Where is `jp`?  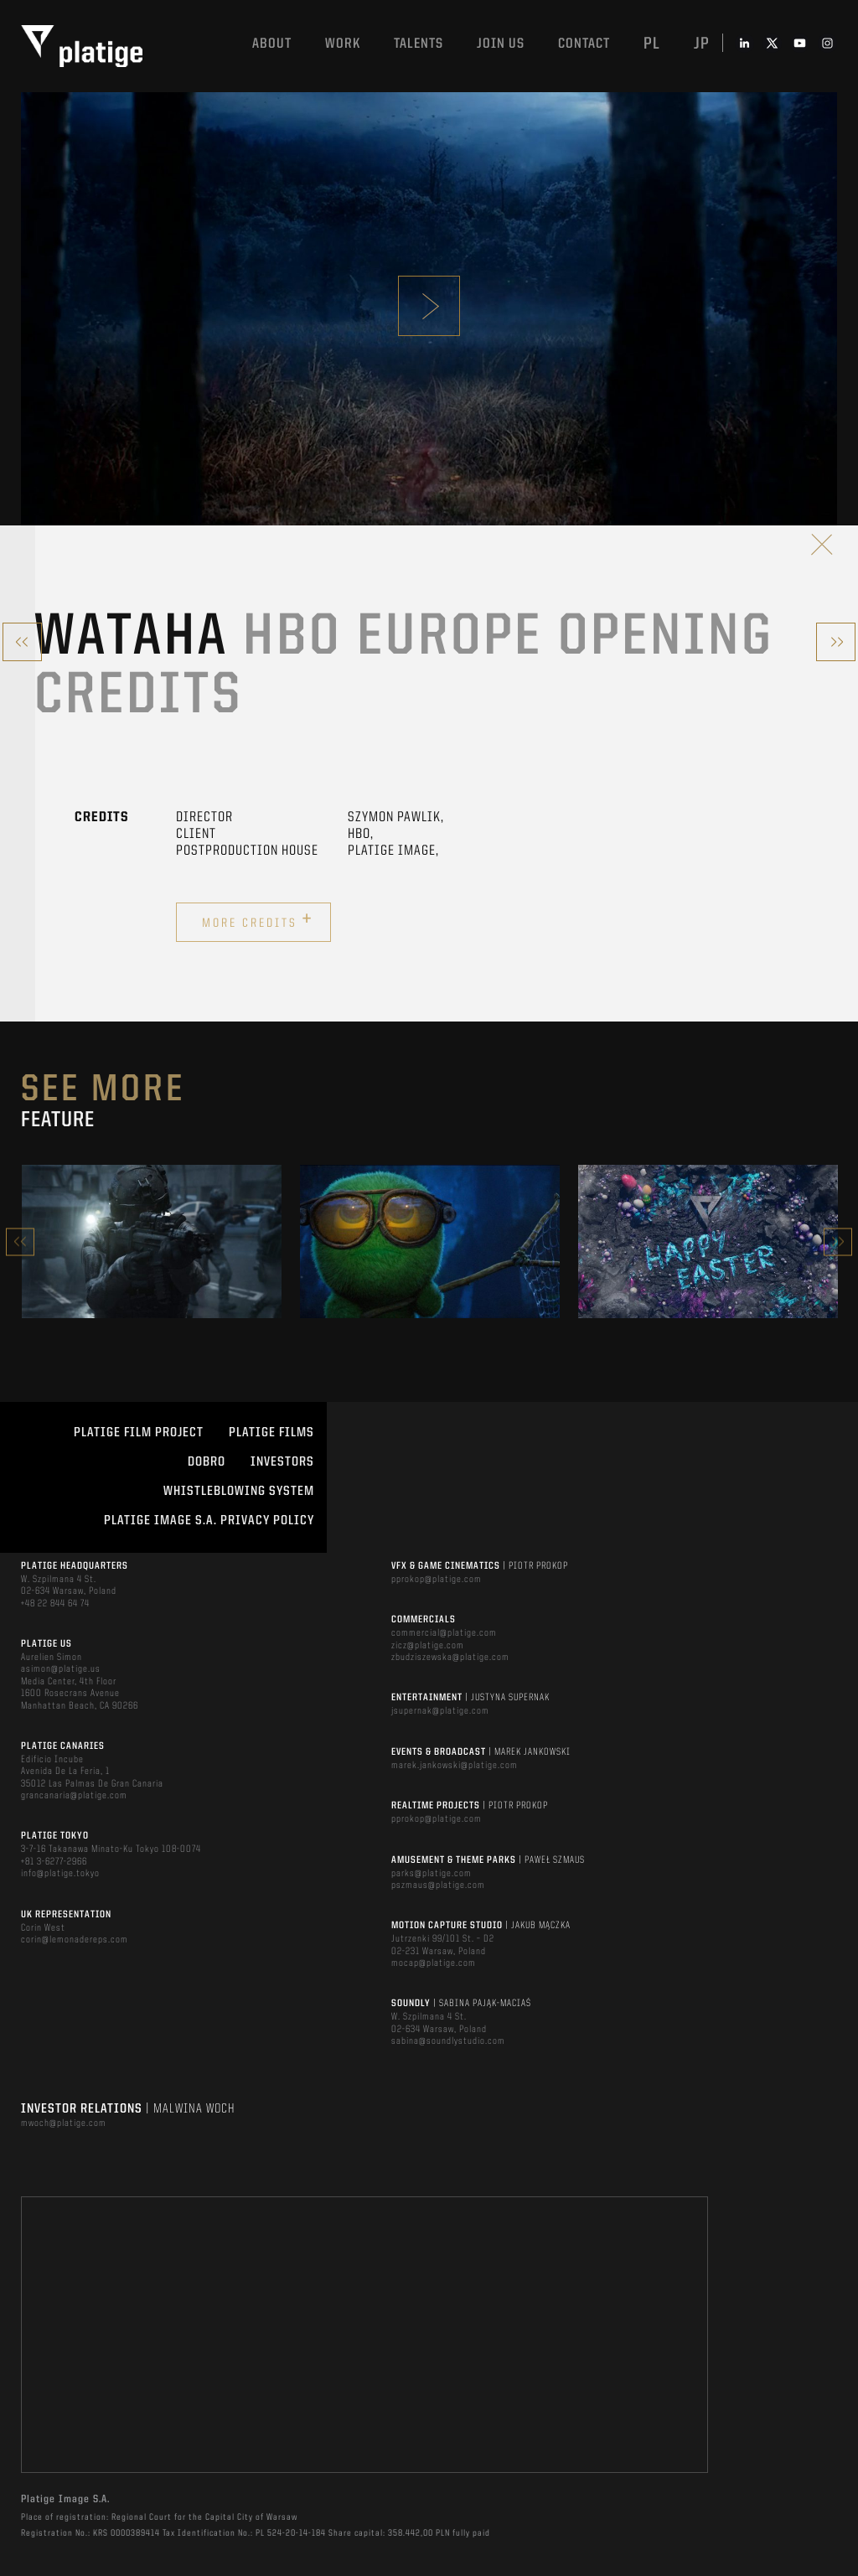
jp is located at coordinates (702, 44).